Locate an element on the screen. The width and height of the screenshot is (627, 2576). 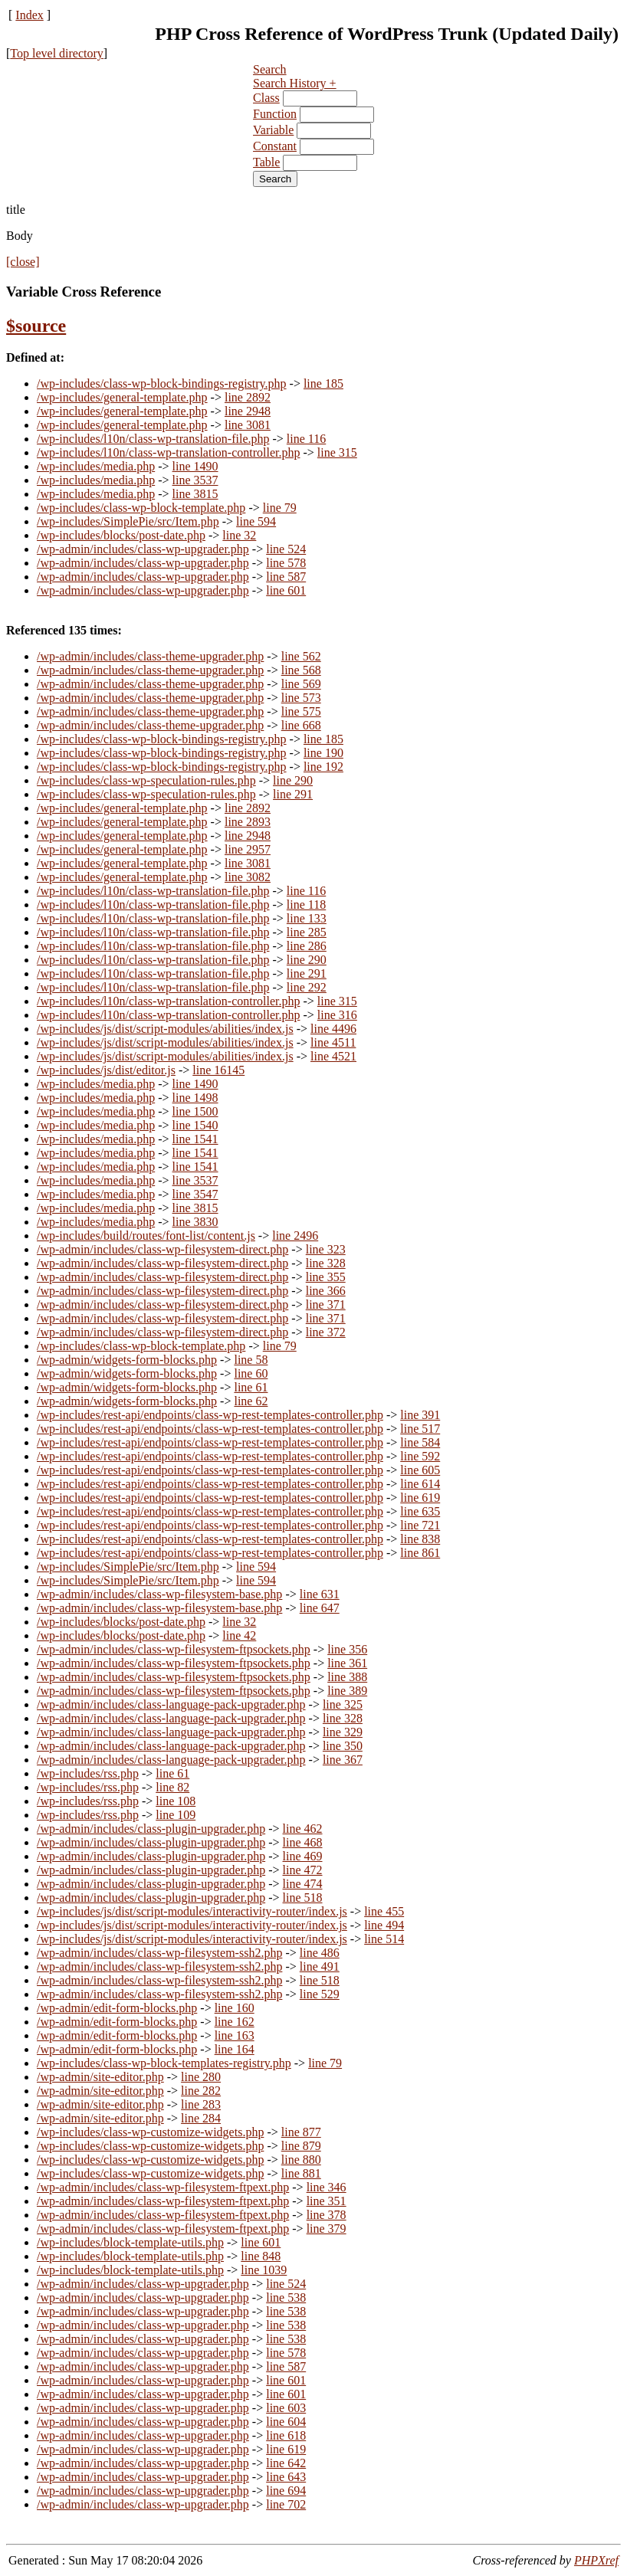
line 351 is located at coordinates (326, 2200).